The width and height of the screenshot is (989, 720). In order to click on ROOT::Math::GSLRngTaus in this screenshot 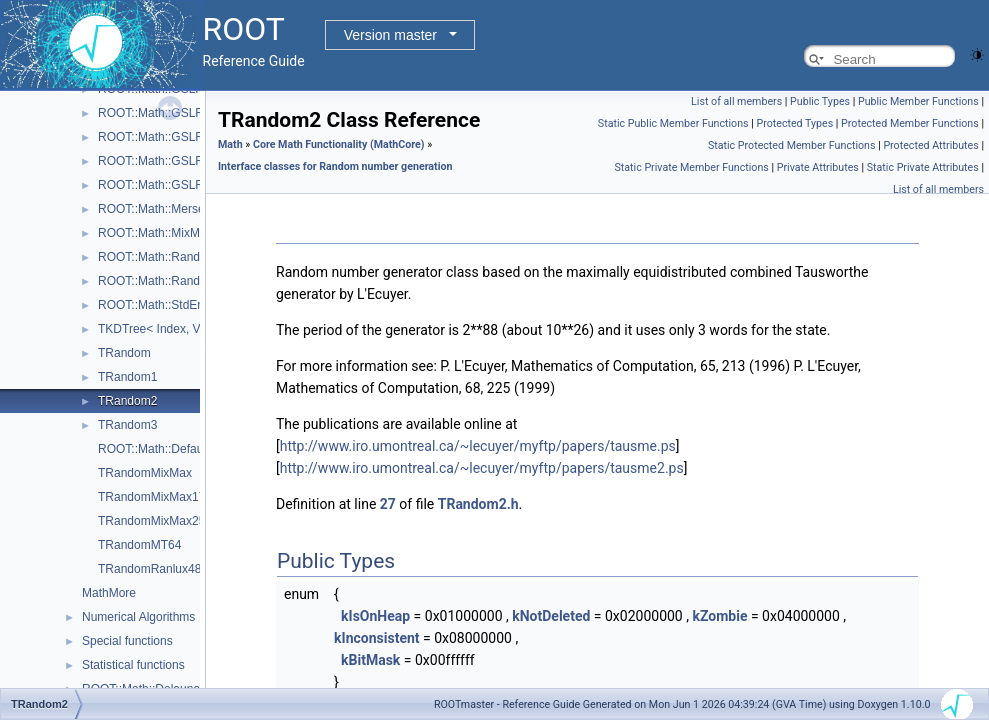, I will do `click(170, 185)`.